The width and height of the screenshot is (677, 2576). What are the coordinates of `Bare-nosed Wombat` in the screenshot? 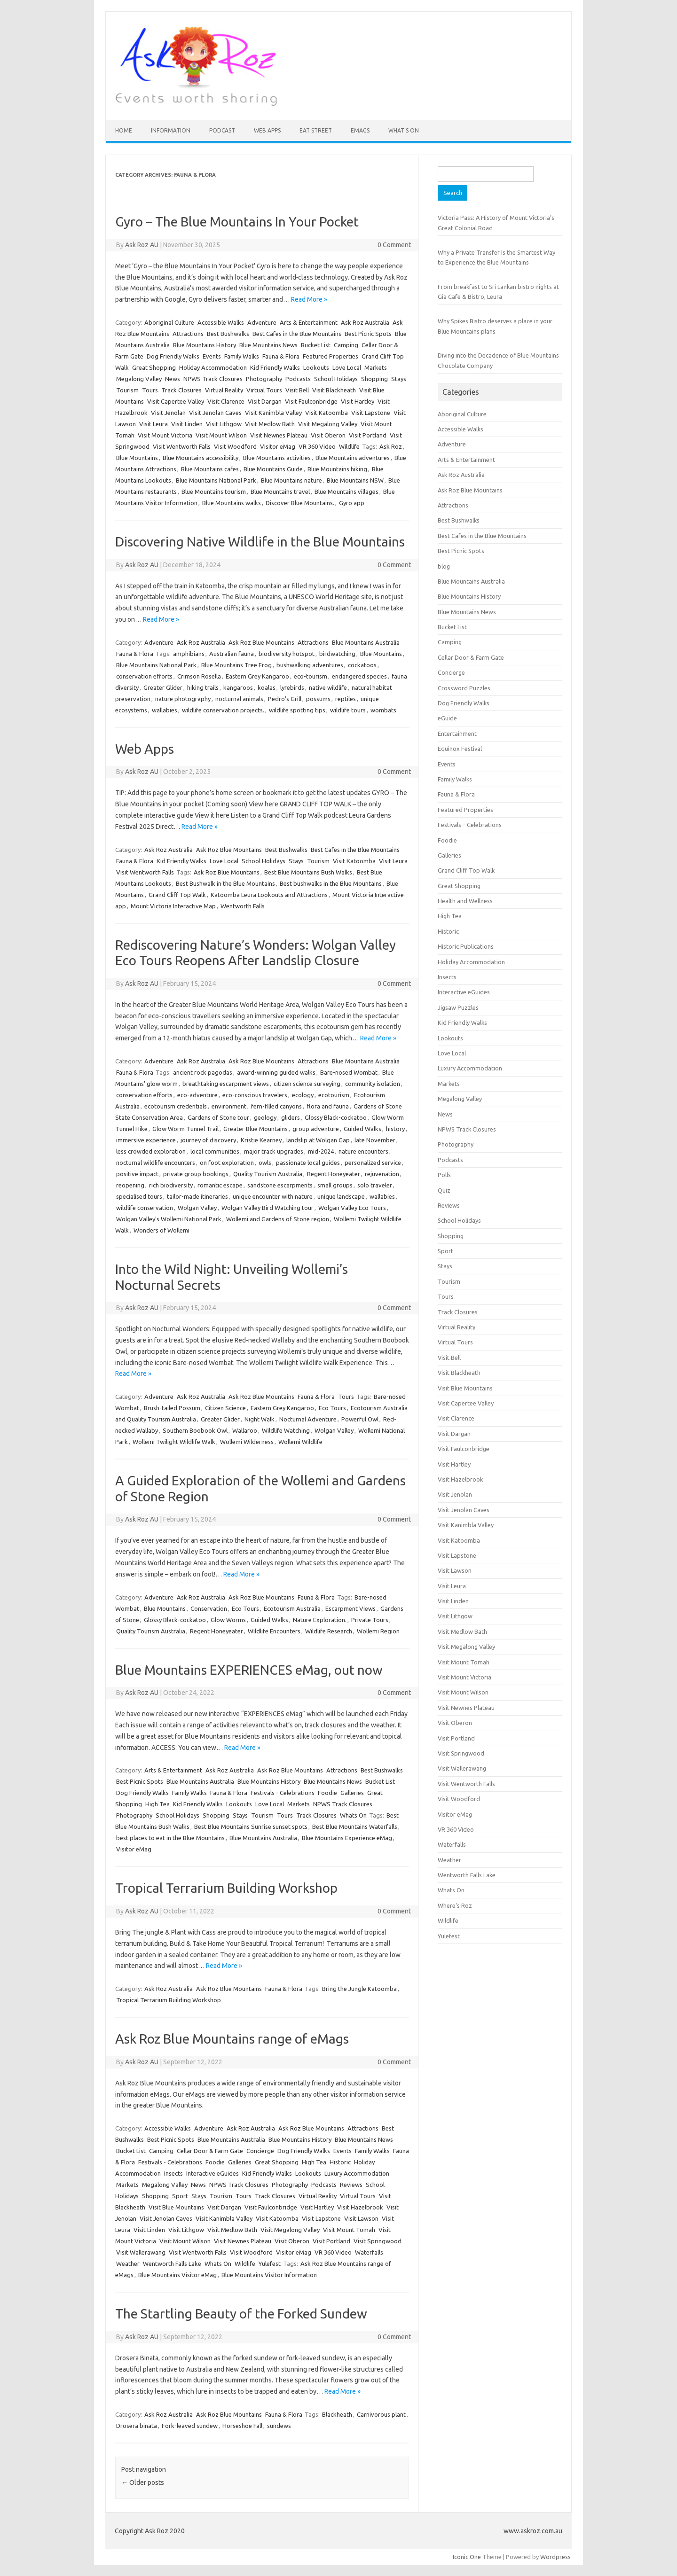 It's located at (349, 1072).